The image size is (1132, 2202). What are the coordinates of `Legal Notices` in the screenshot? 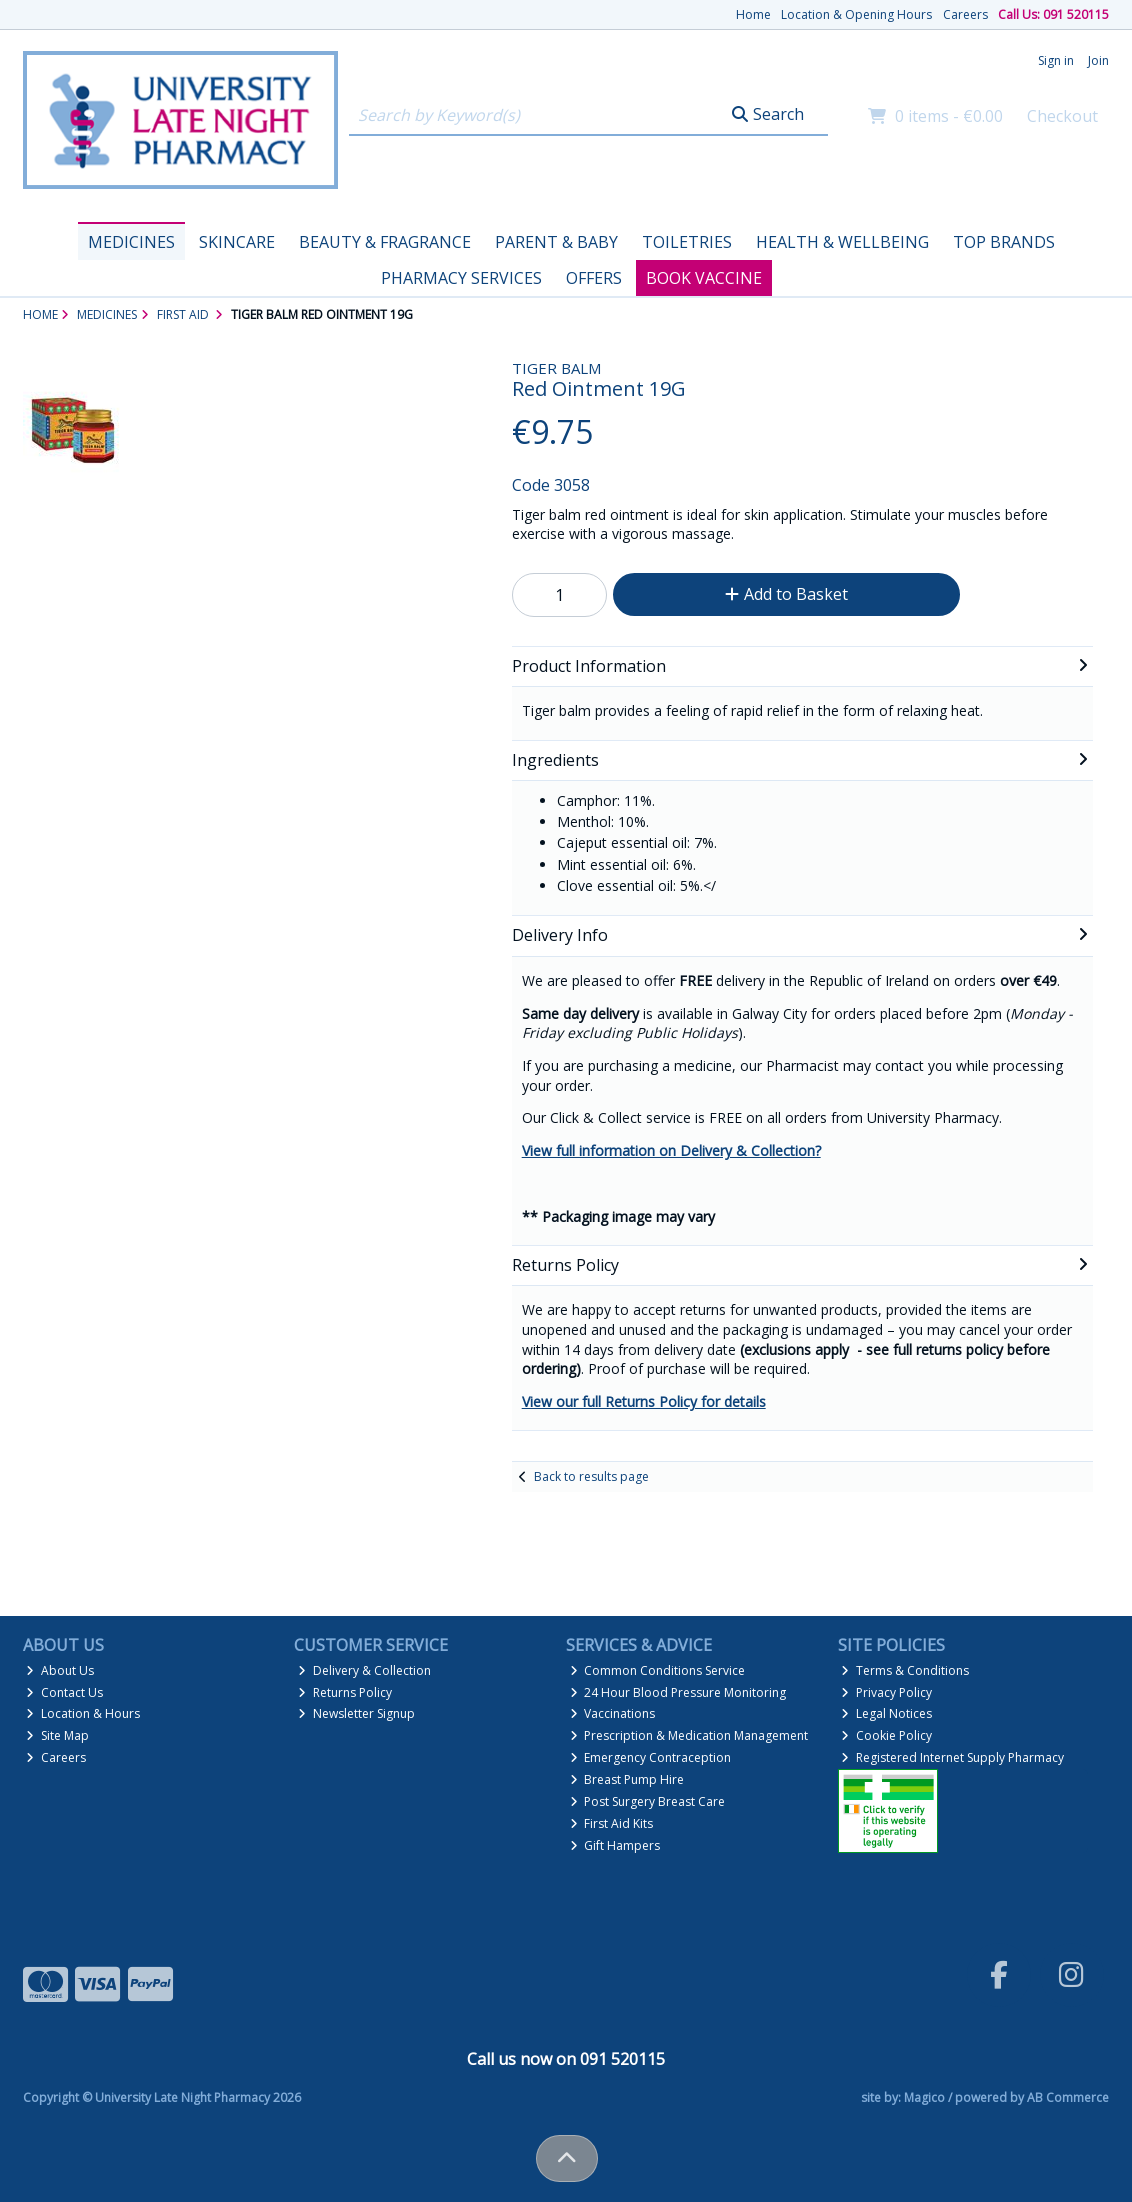 It's located at (886, 1713).